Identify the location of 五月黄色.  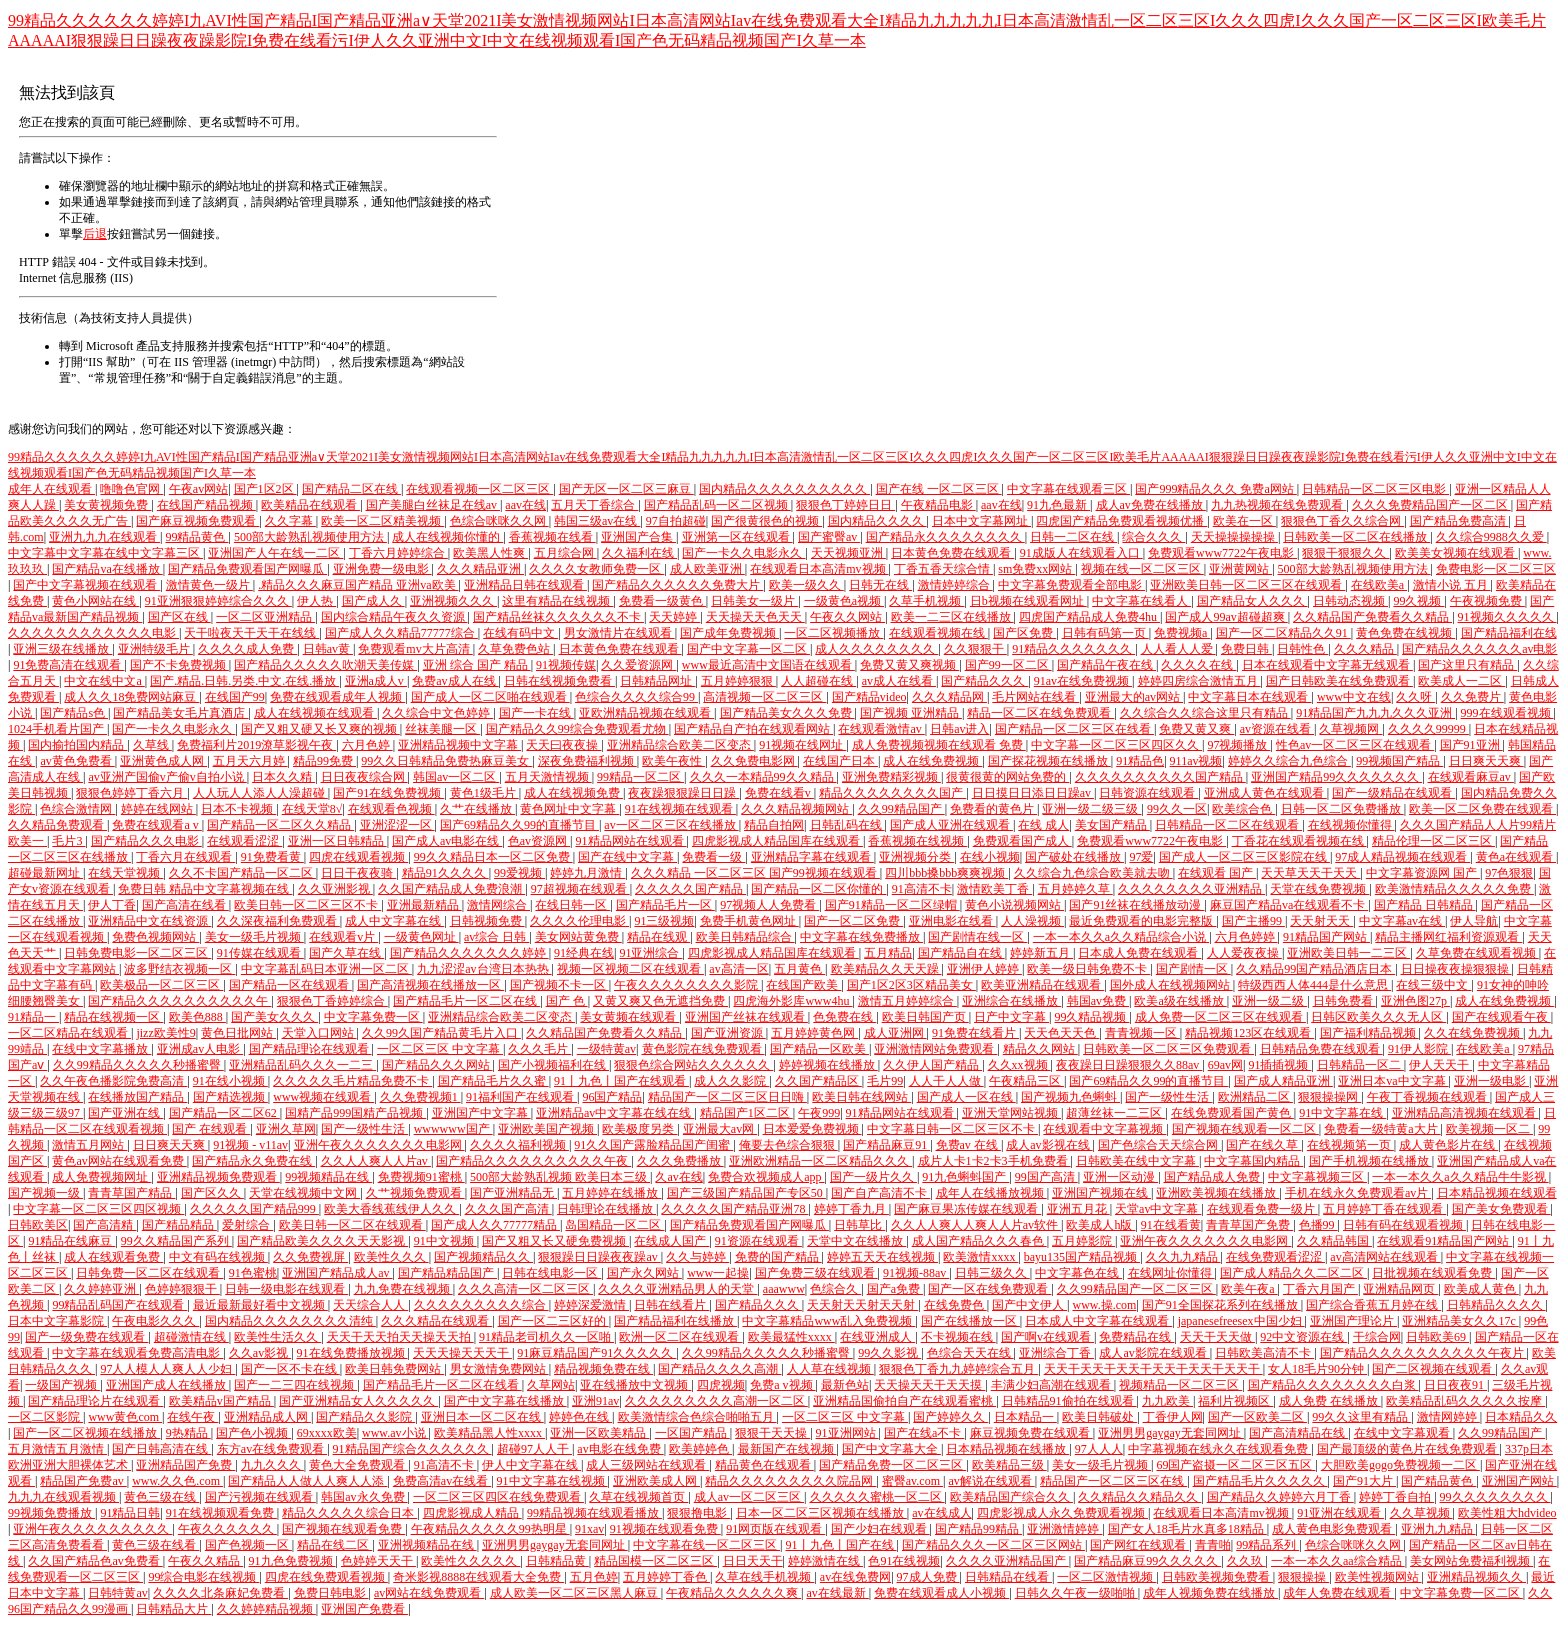
(799, 969).